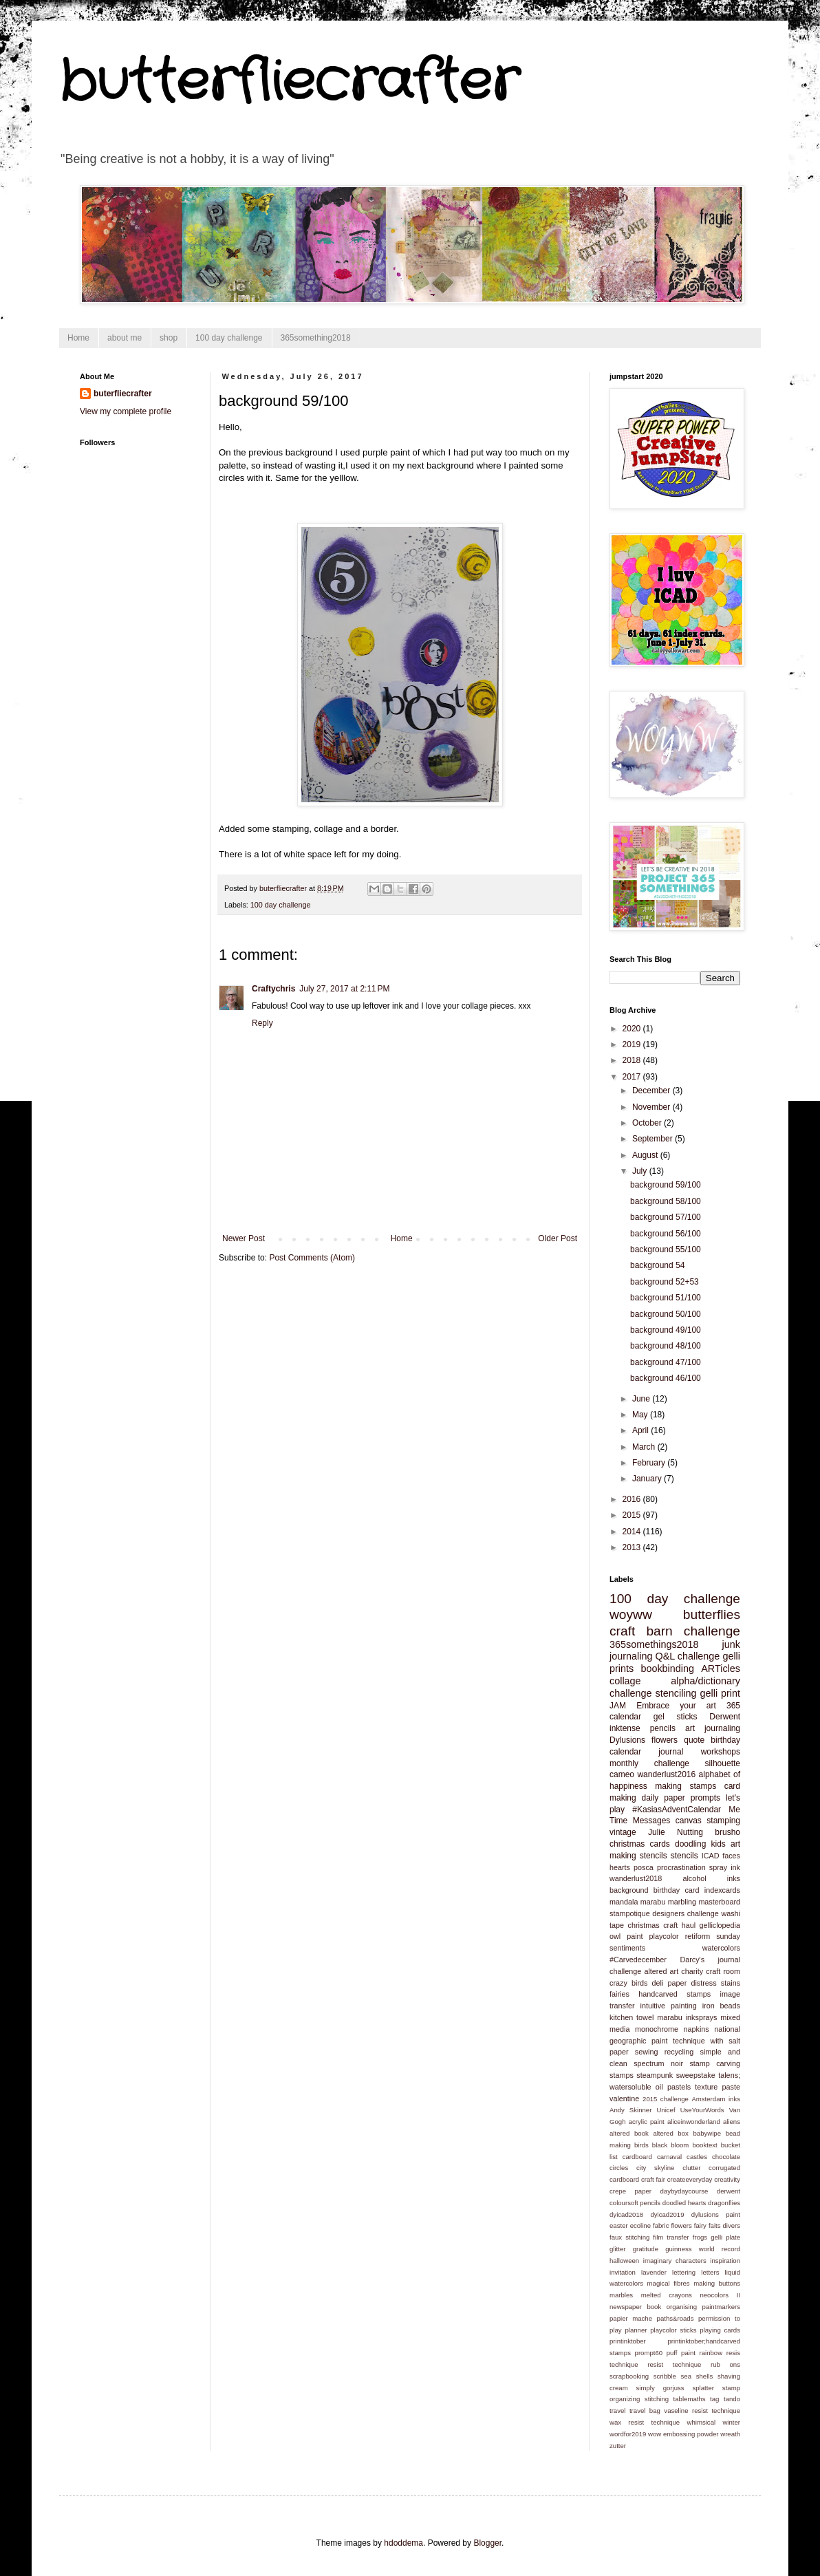 The height and width of the screenshot is (2576, 820). Describe the element at coordinates (684, 2191) in the screenshot. I see `daybydaycourse` at that location.